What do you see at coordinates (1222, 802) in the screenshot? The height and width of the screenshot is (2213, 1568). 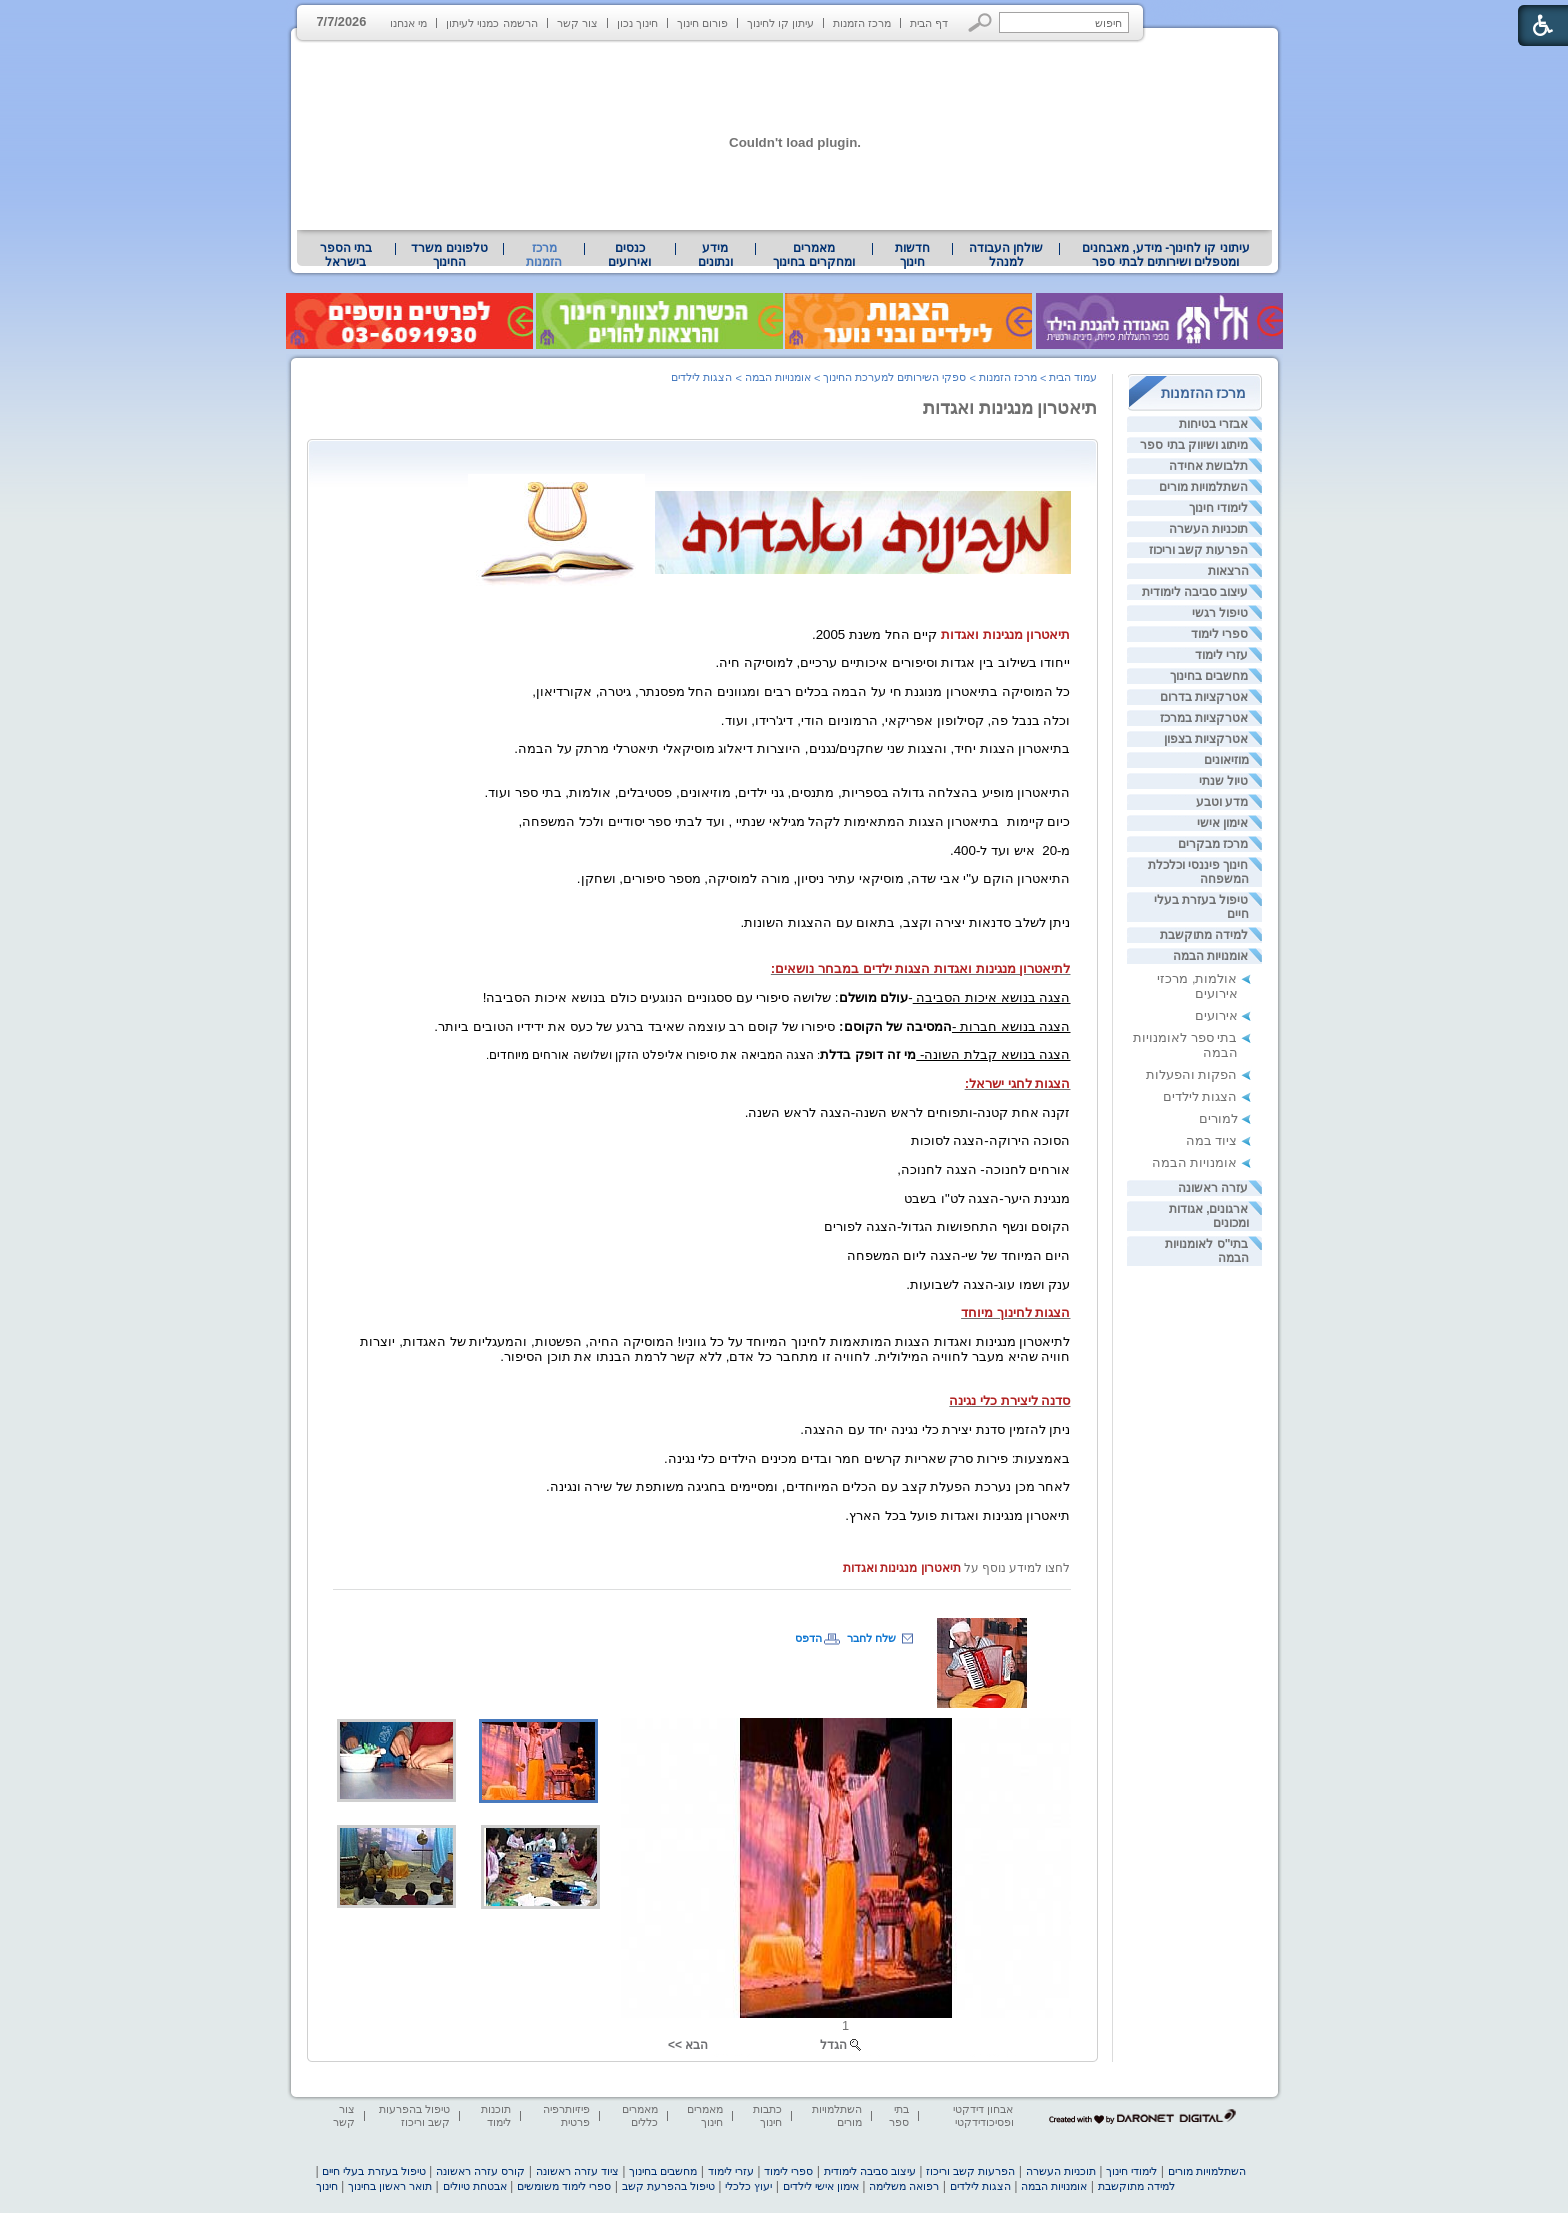 I see `מדע וטבע` at bounding box center [1222, 802].